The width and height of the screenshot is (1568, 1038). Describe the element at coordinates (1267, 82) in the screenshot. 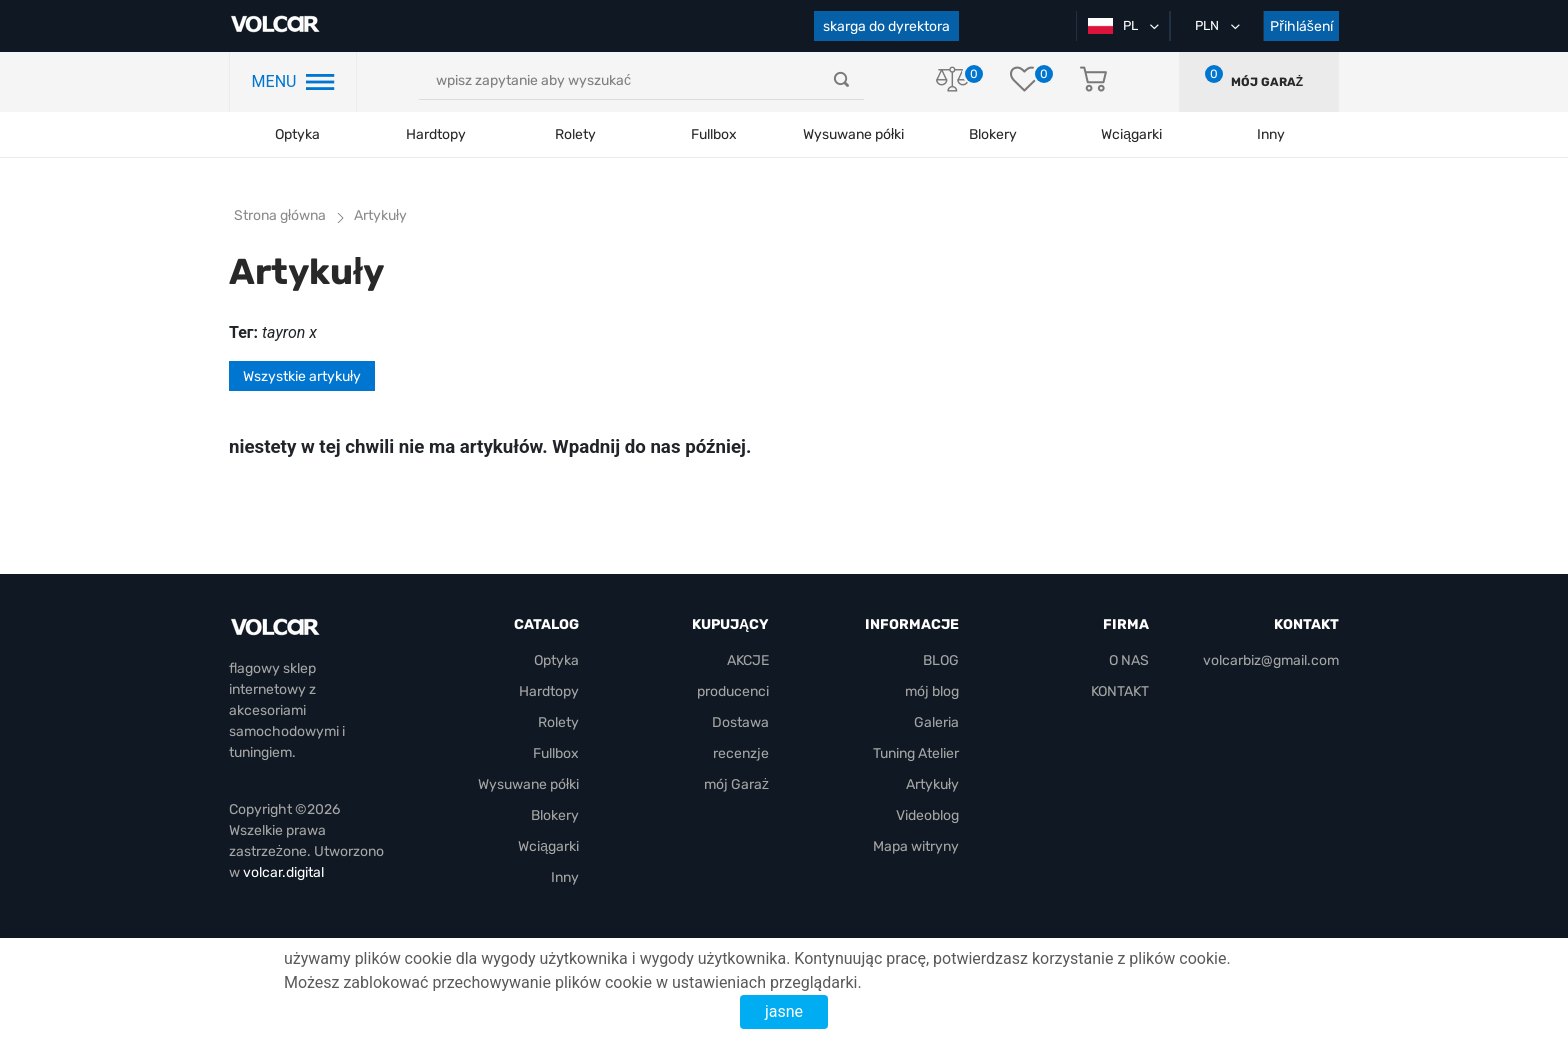

I see `mój Garaż` at that location.